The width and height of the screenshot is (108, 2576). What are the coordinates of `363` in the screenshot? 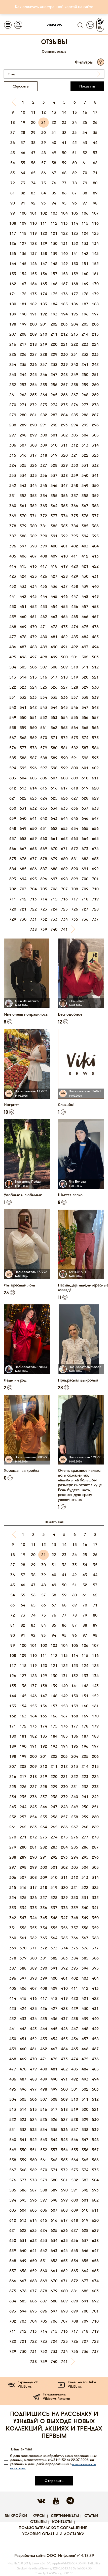 It's located at (43, 505).